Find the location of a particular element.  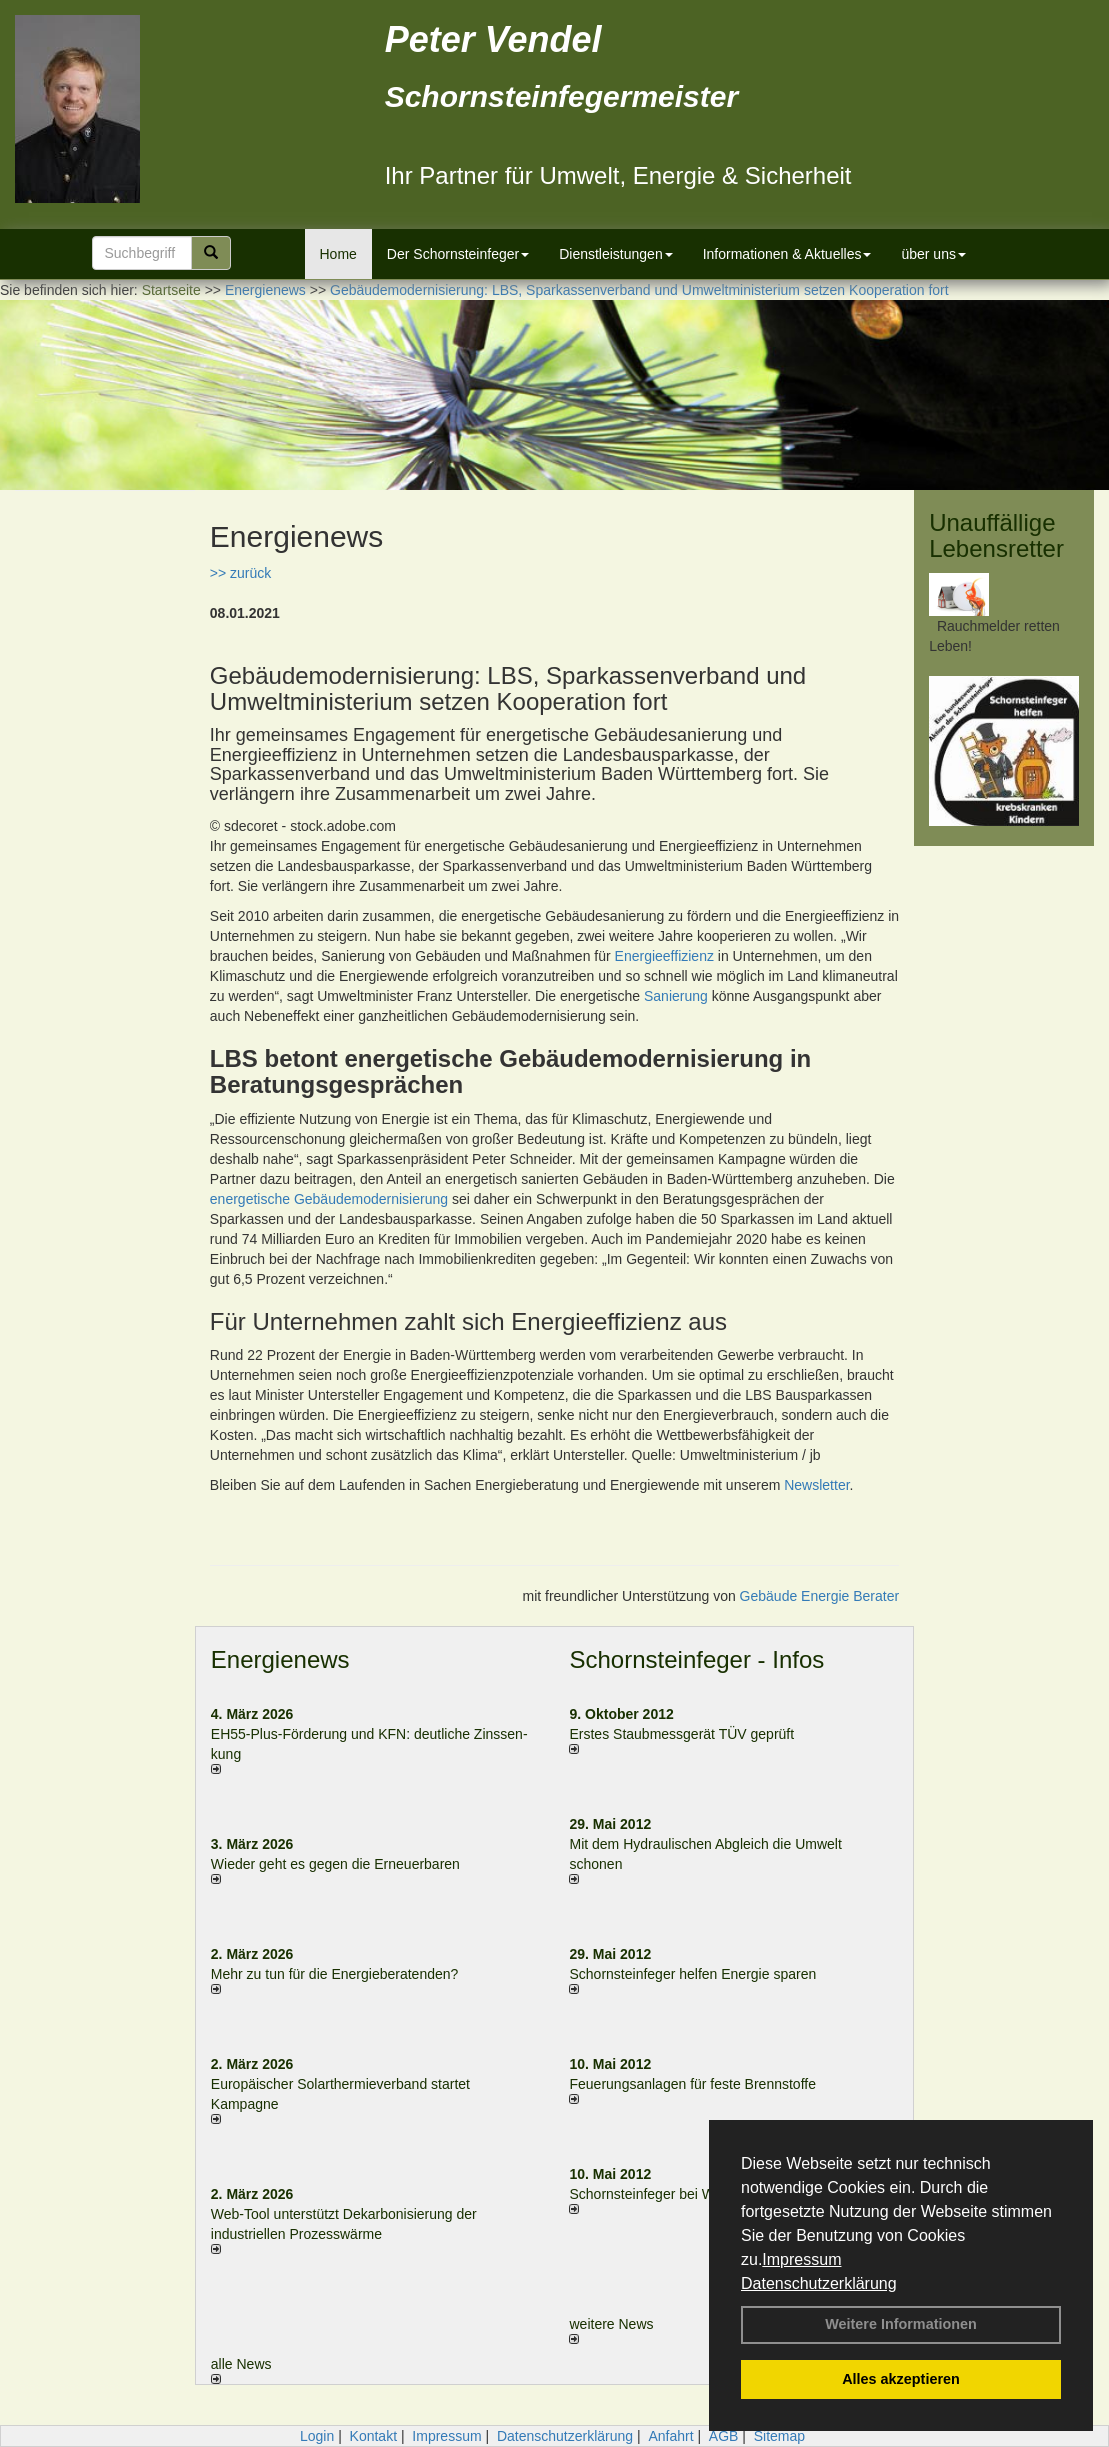

Erstes Staubmessgerät TÜV geprüft is located at coordinates (681, 1734).